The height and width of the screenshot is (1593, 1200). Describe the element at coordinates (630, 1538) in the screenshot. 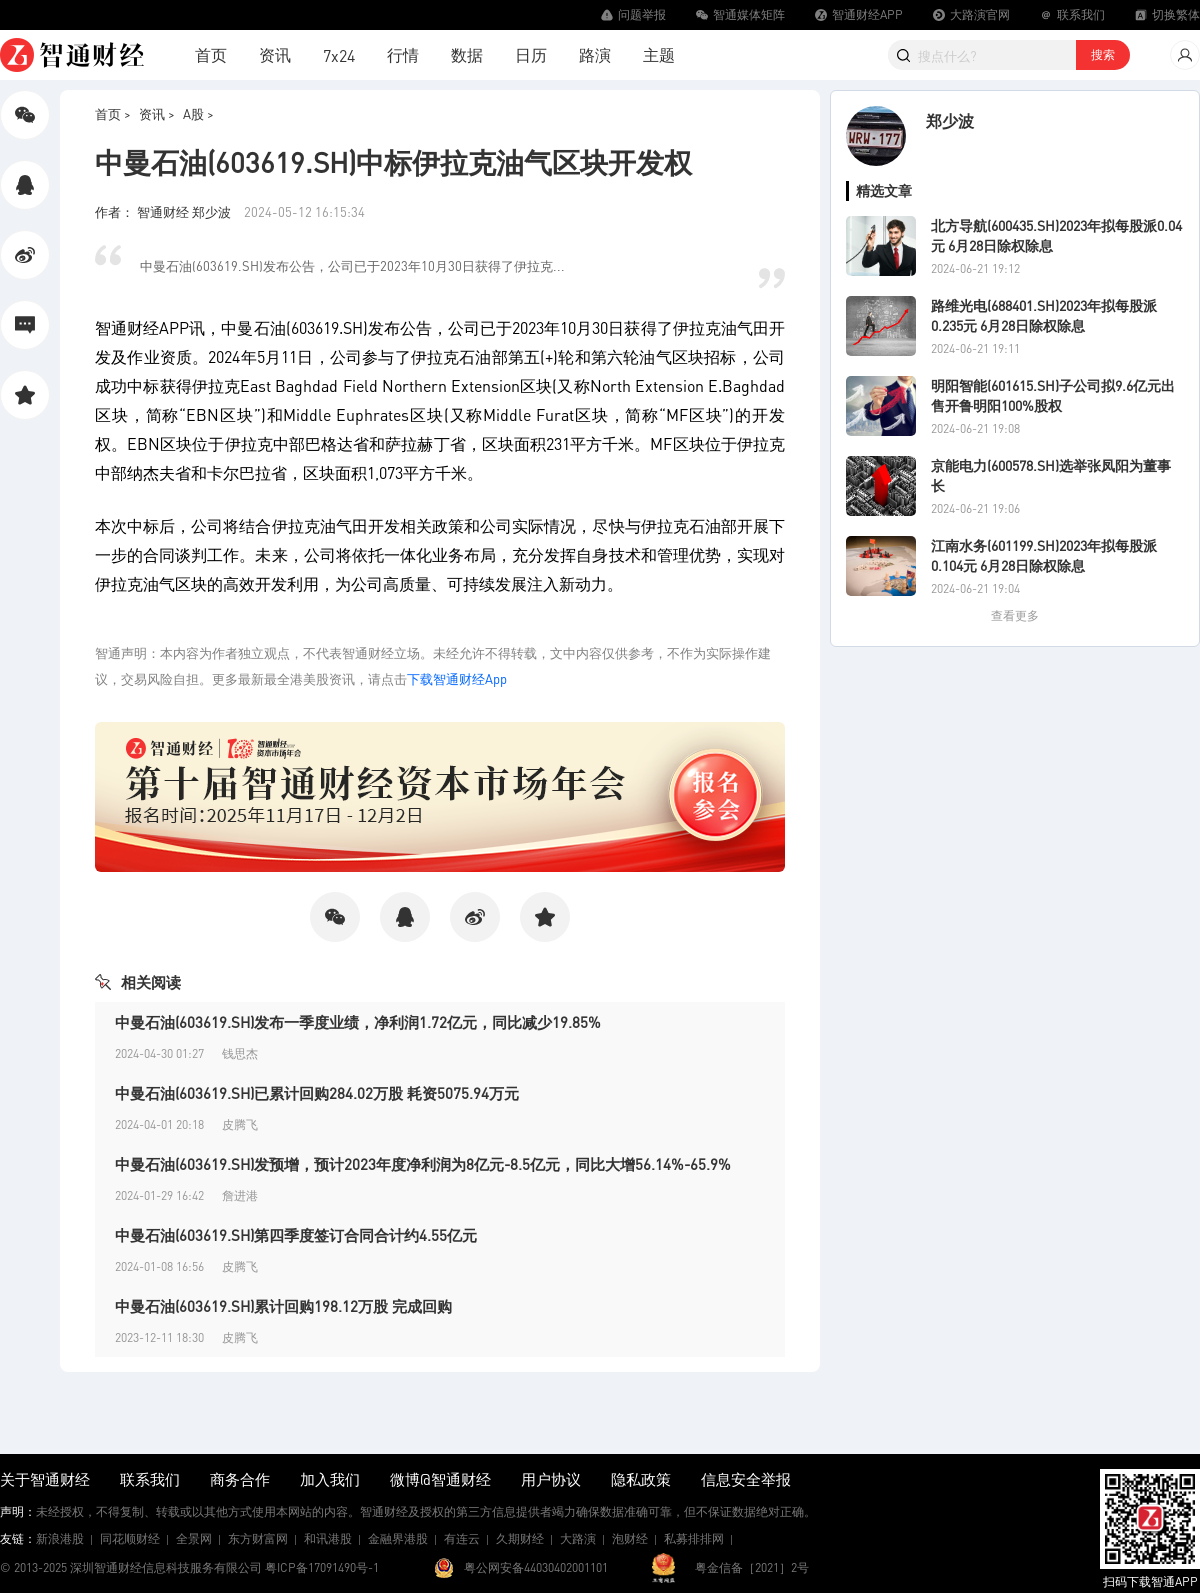

I see `泡财经` at that location.